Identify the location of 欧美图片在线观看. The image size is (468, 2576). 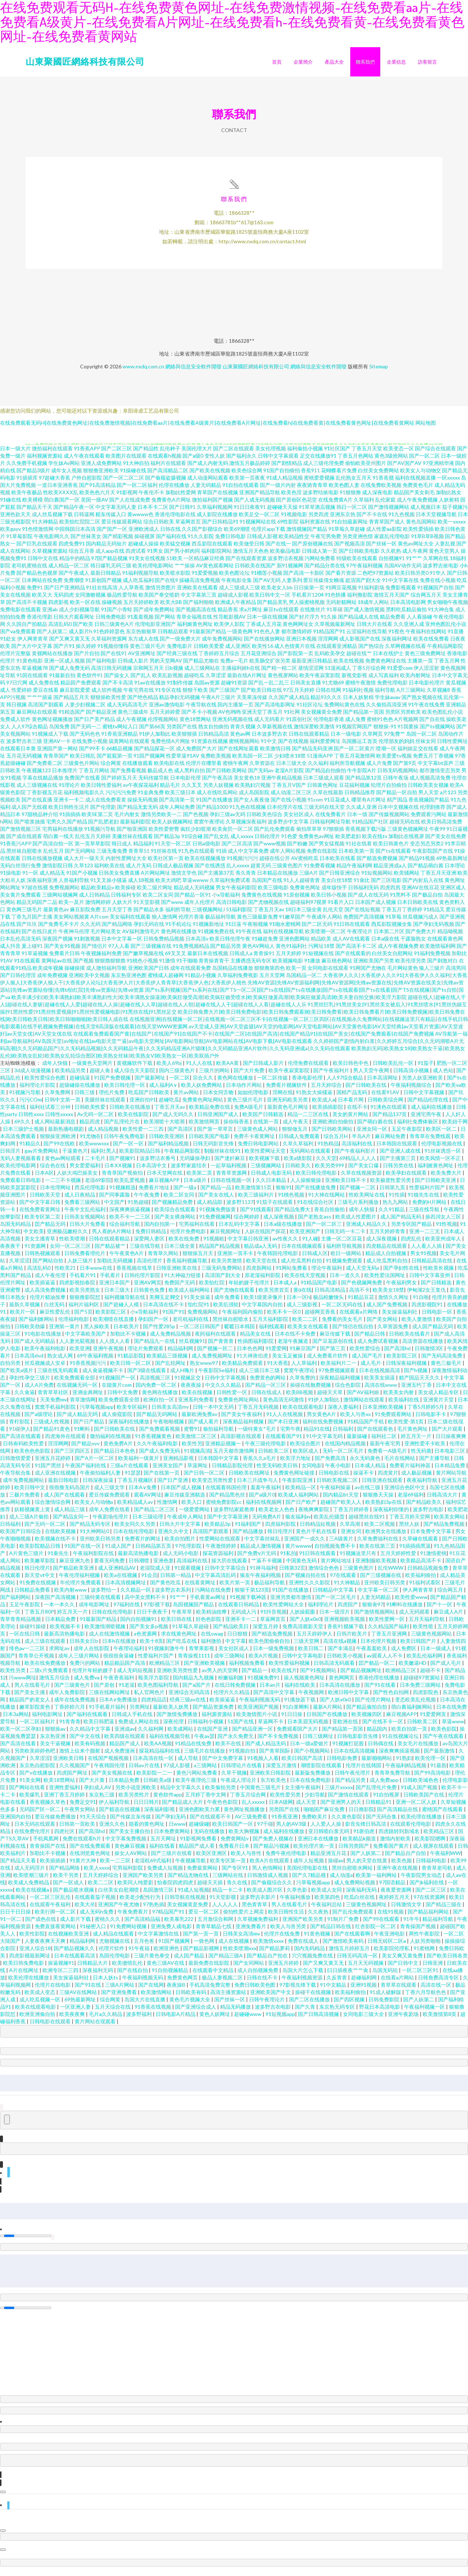
(126, 461).